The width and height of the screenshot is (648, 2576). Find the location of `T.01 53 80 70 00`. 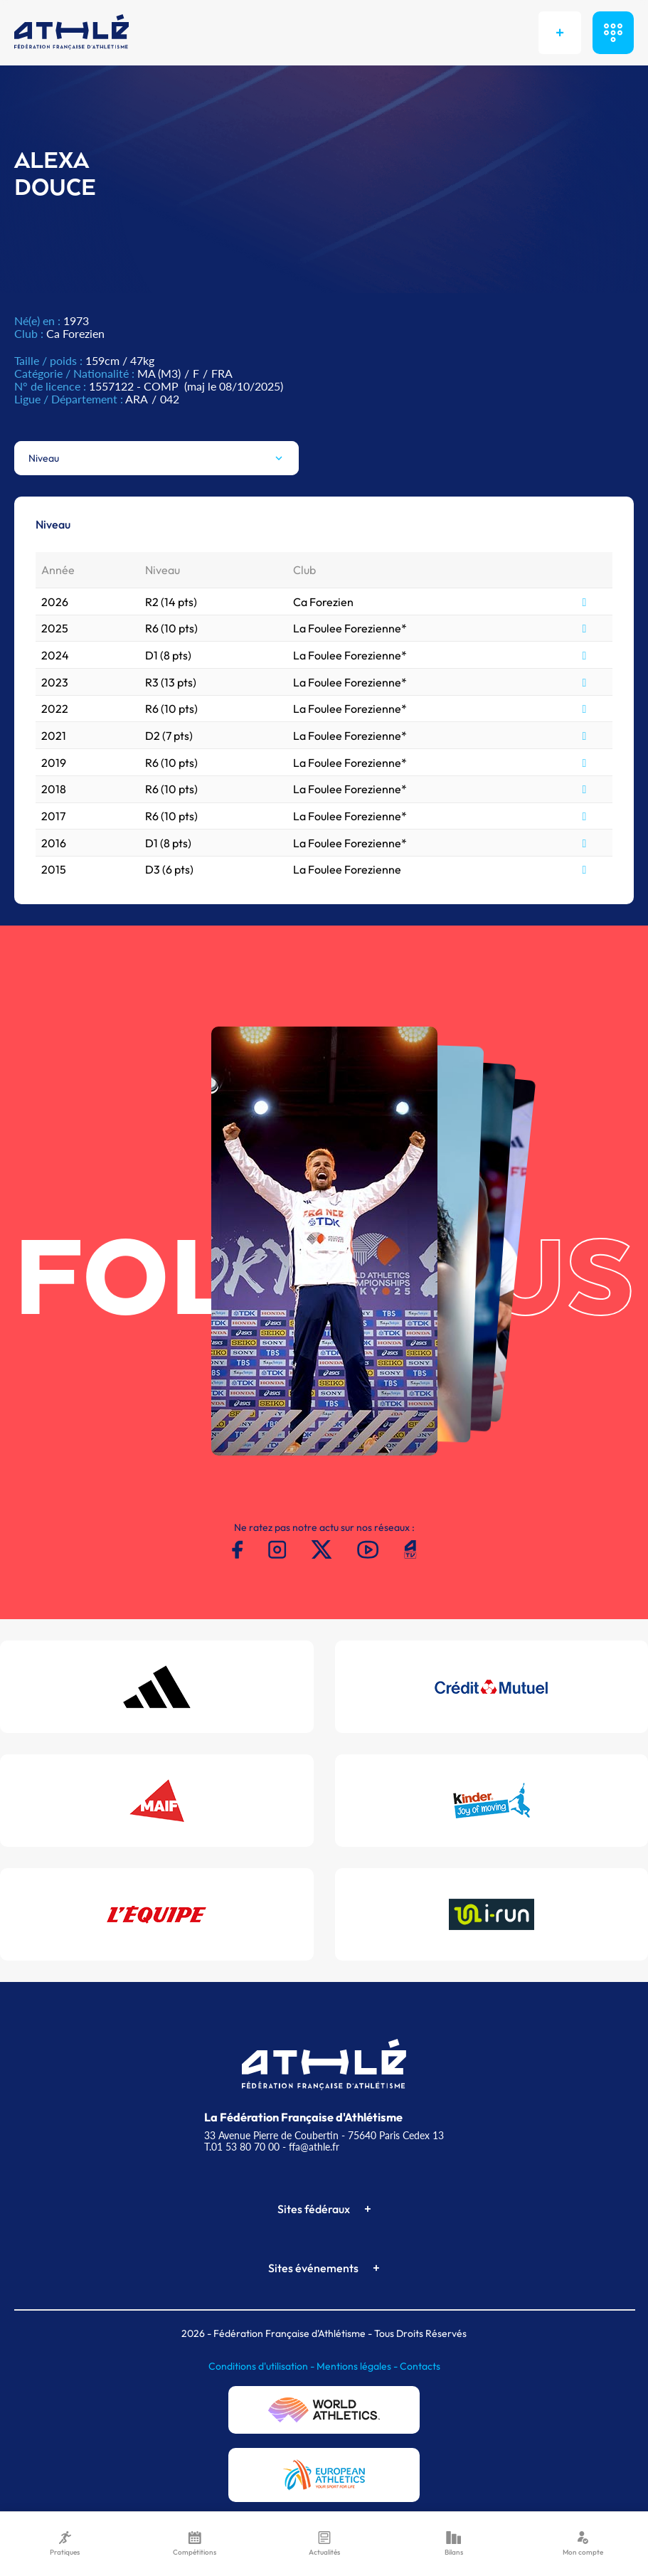

T.01 53 80 70 00 is located at coordinates (242, 2147).